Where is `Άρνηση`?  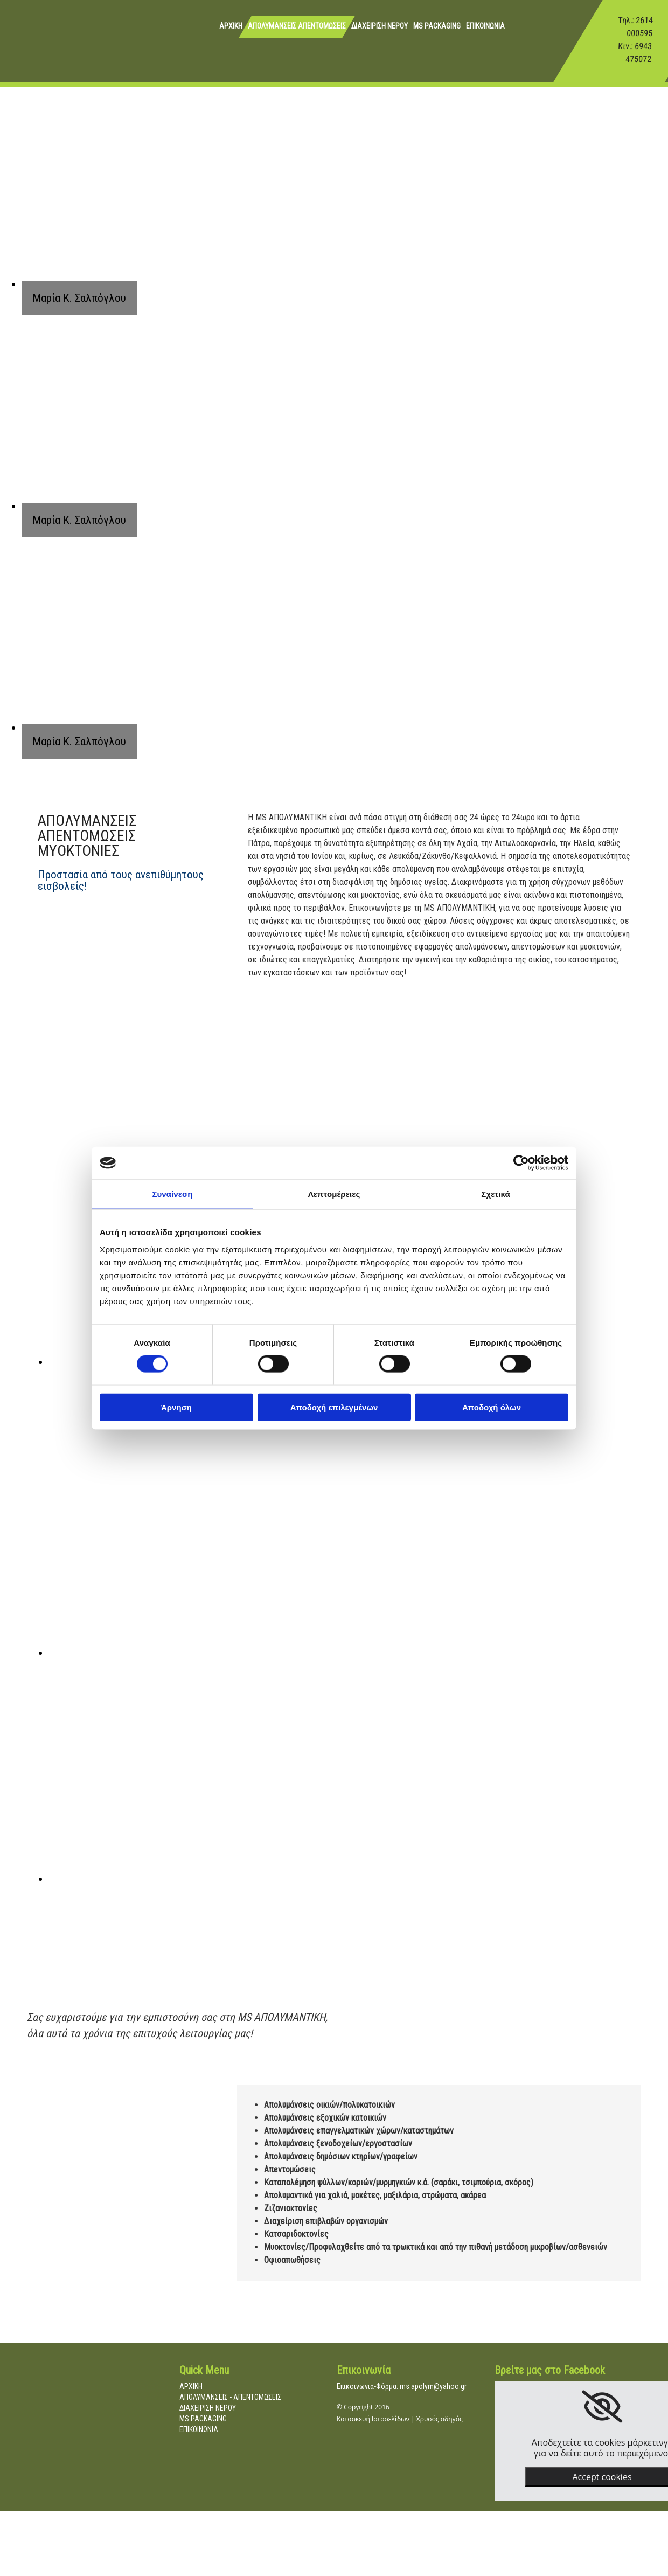 Άρνηση is located at coordinates (176, 1406).